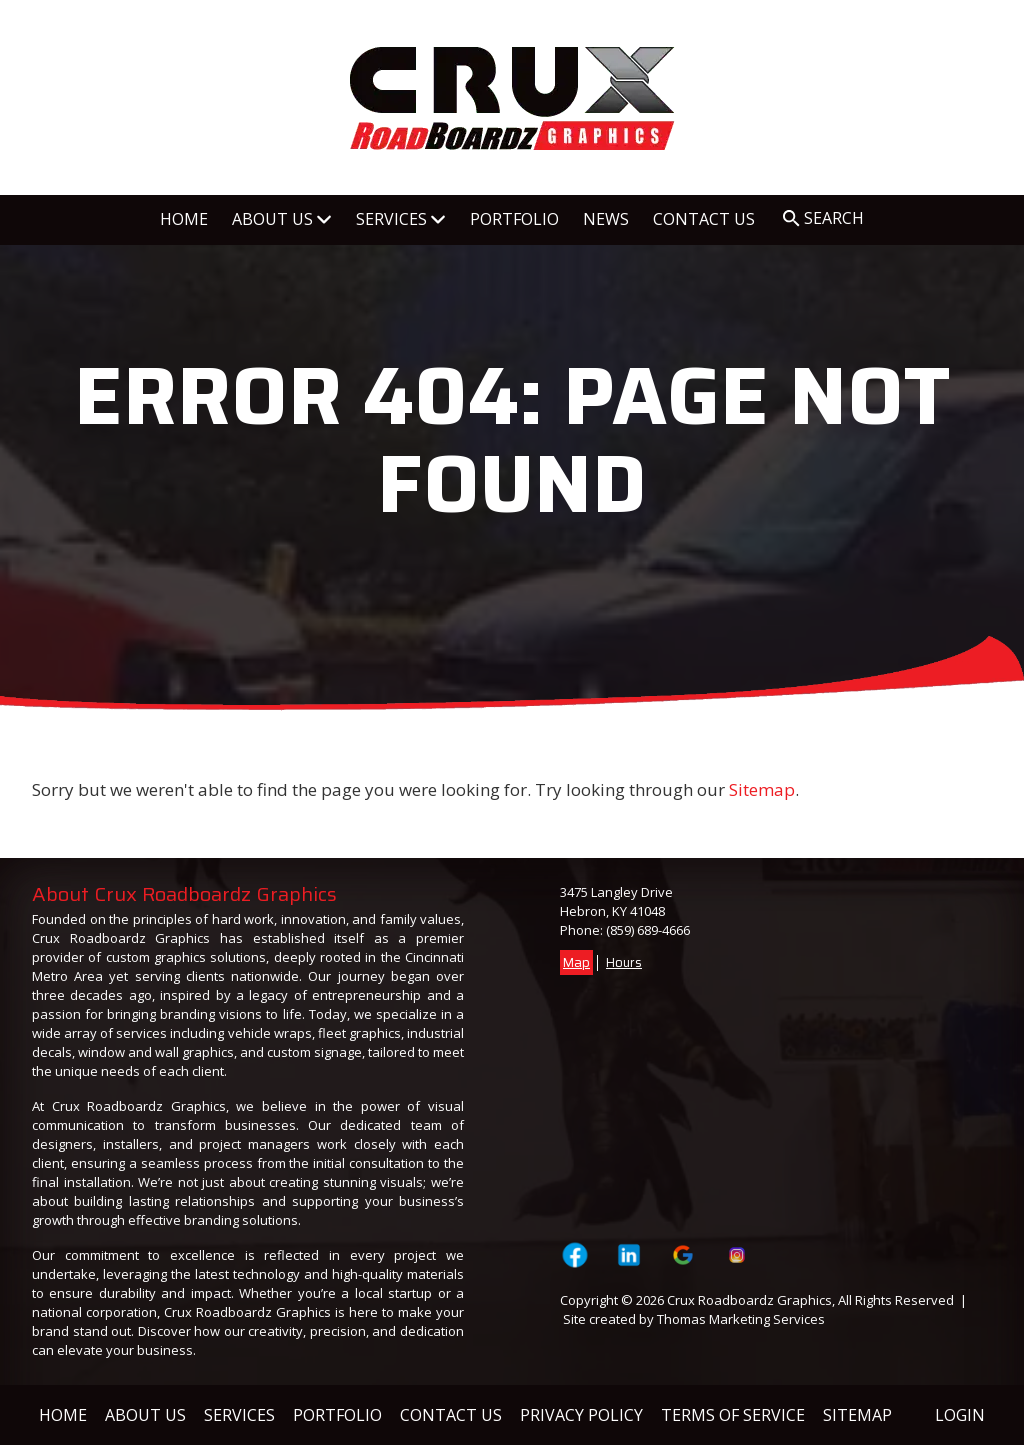 The image size is (1024, 1445). Describe the element at coordinates (574, 1255) in the screenshot. I see `[Visit Crux Roadboardz Graphics on Facebook Page]` at that location.